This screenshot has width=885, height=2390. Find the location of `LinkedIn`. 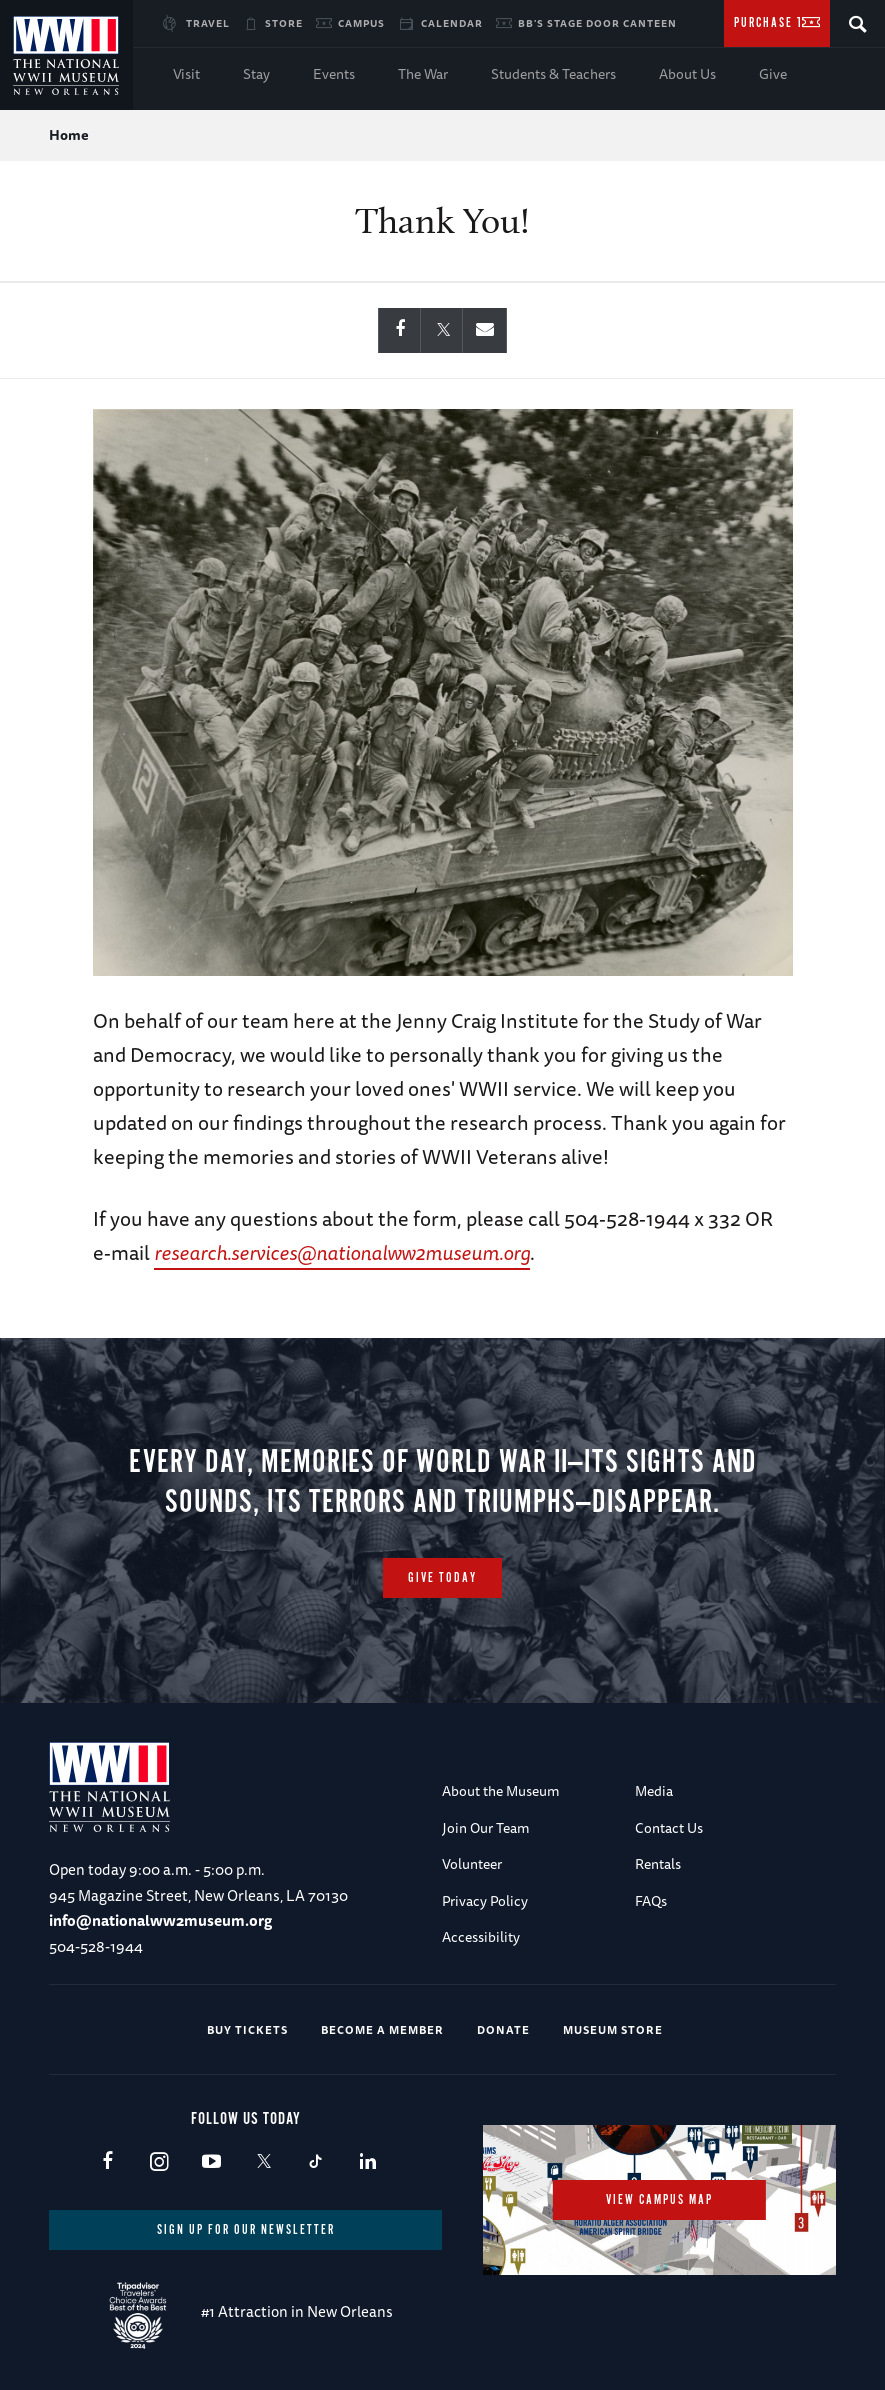

LinkedIn is located at coordinates (367, 2162).